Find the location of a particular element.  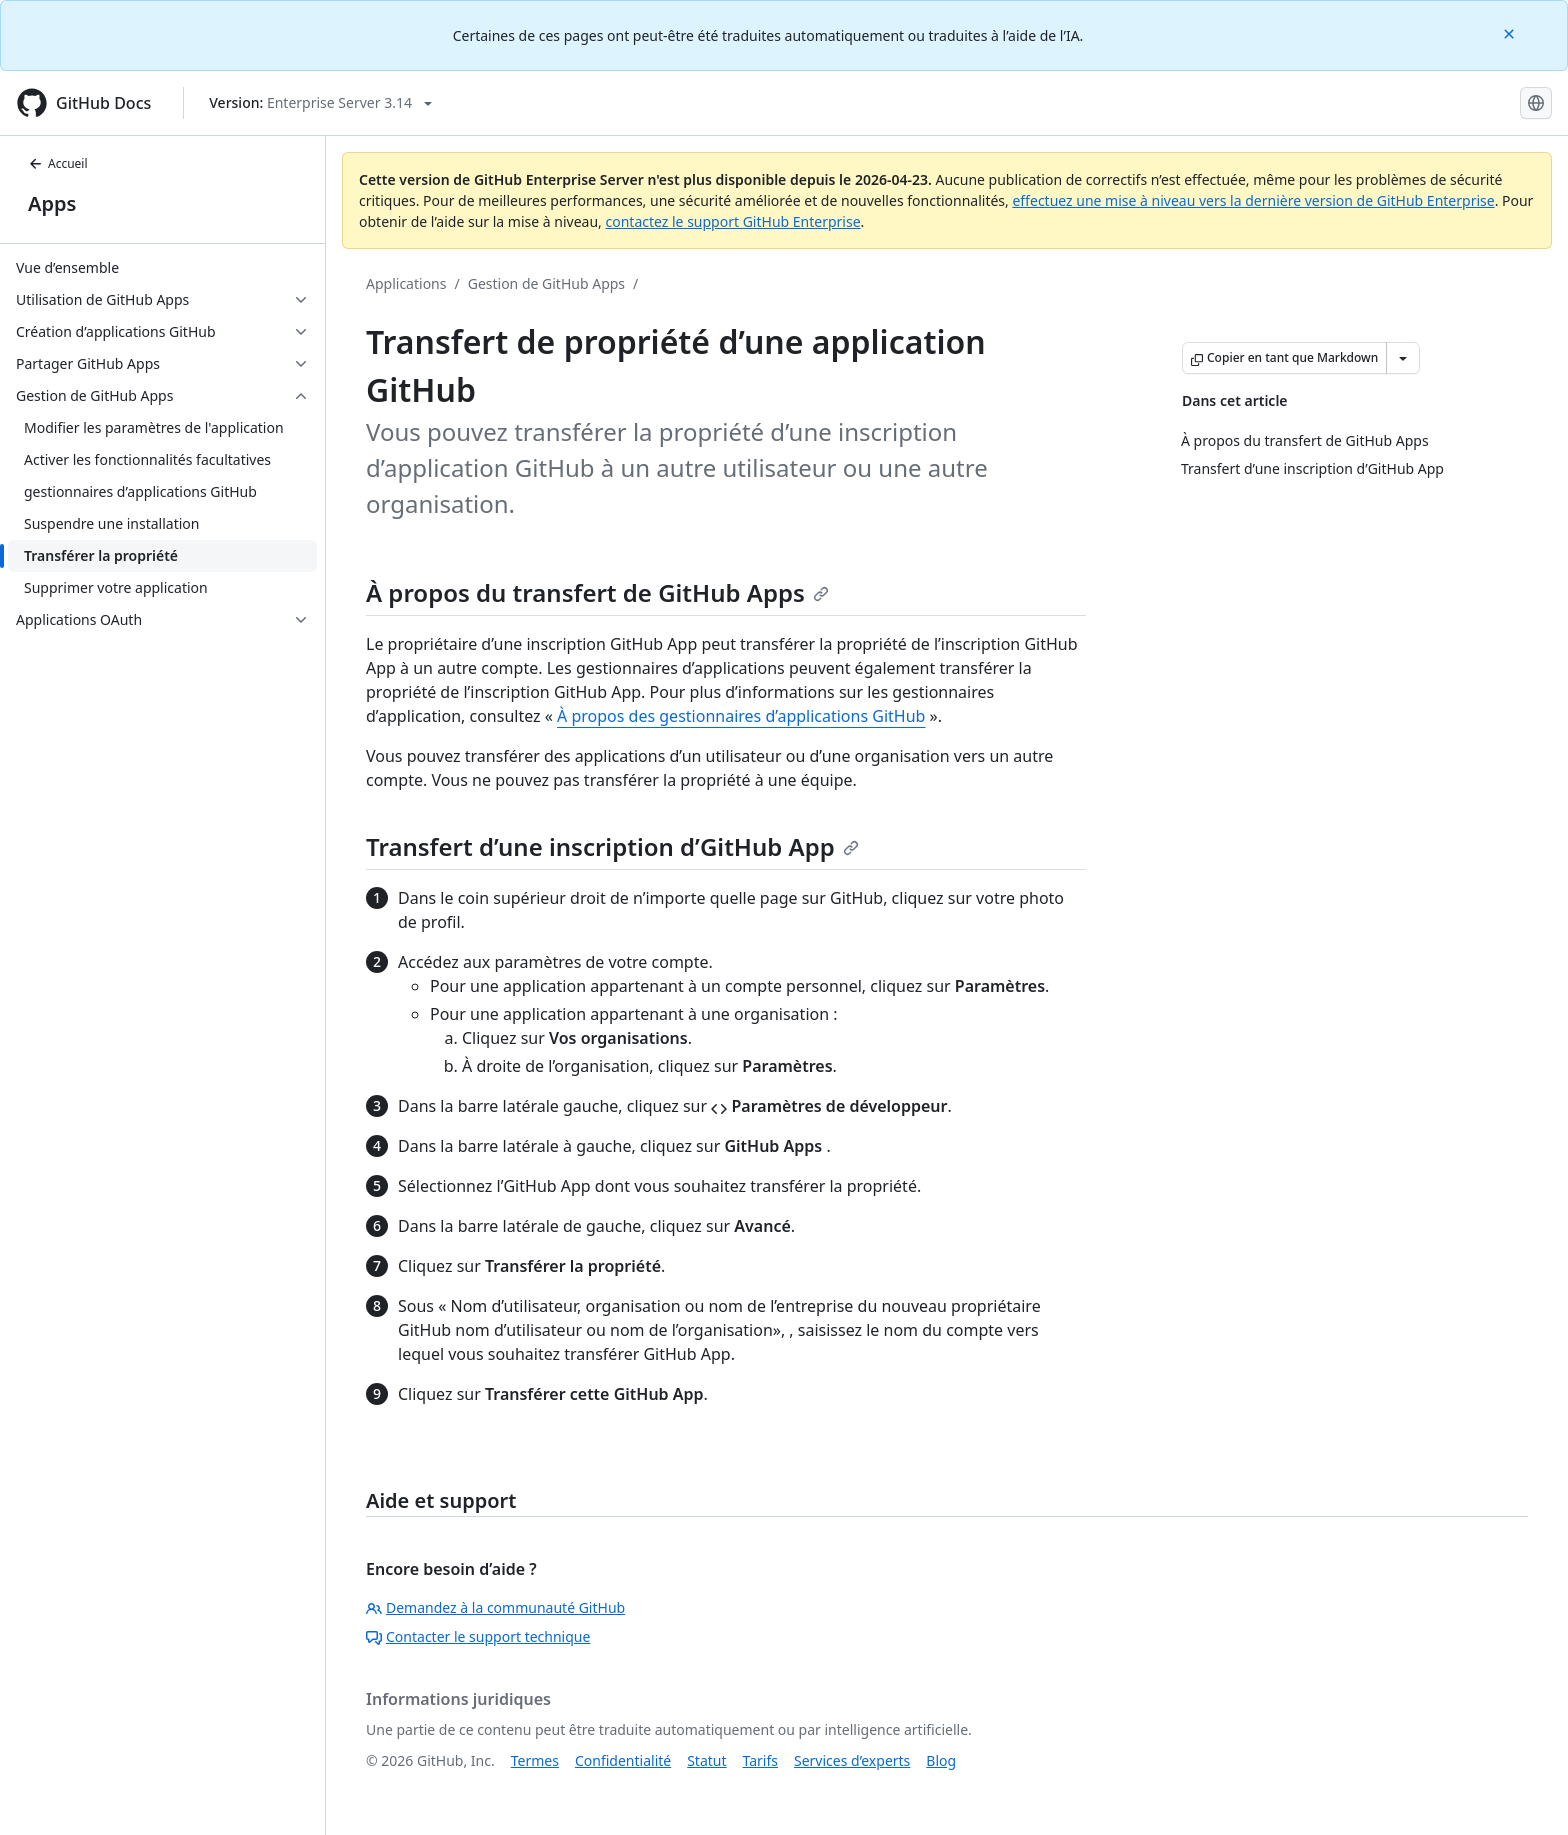

[Autres options Markdown] is located at coordinates (1403, 358).